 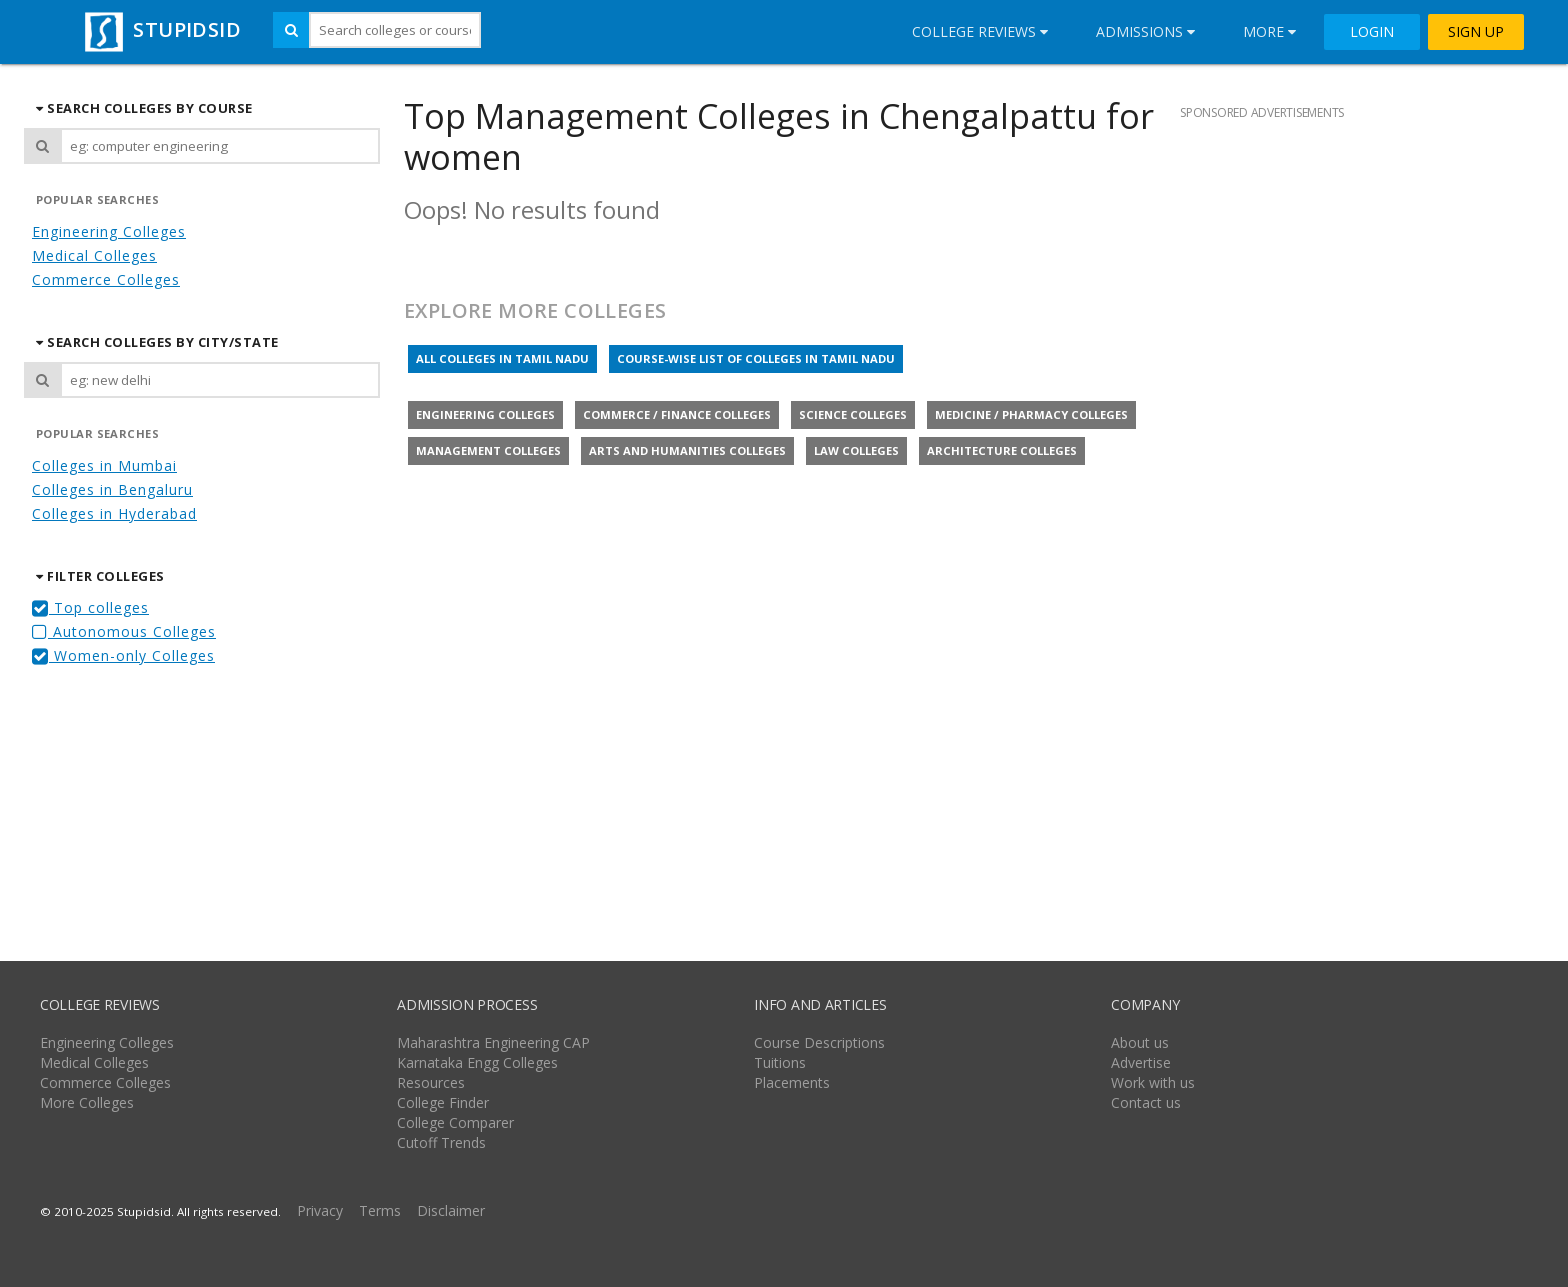 I want to click on Resources, so click(x=431, y=1082).